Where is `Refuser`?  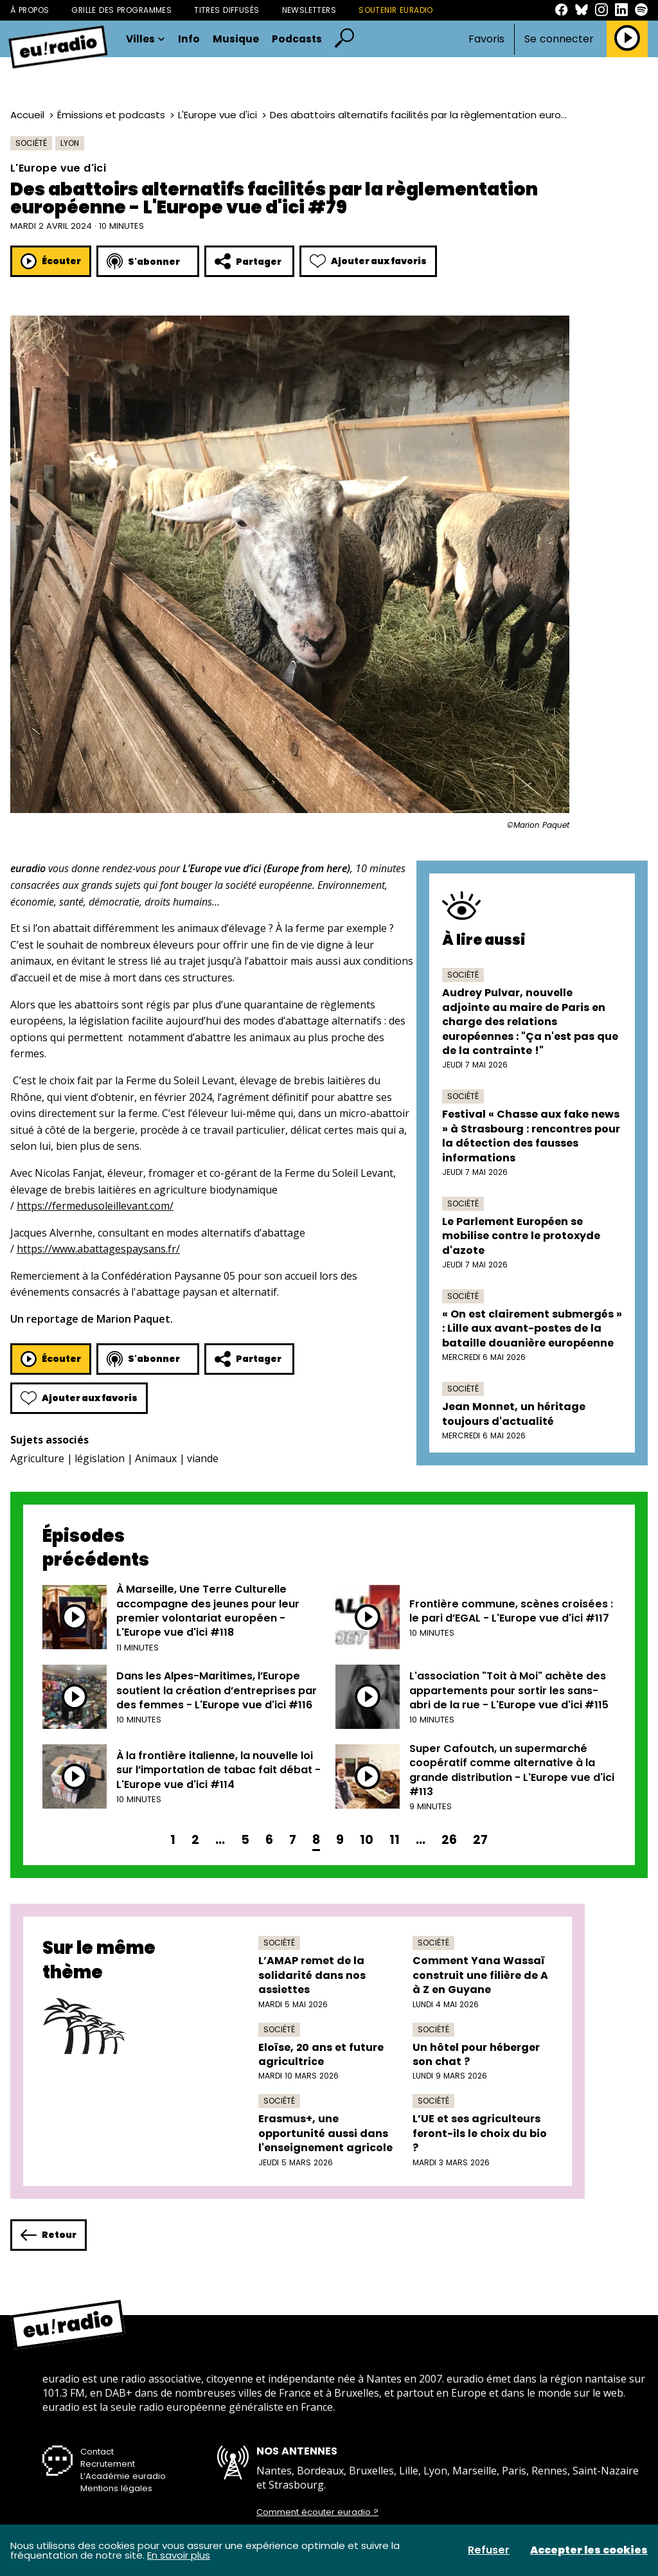
Refuser is located at coordinates (489, 2550).